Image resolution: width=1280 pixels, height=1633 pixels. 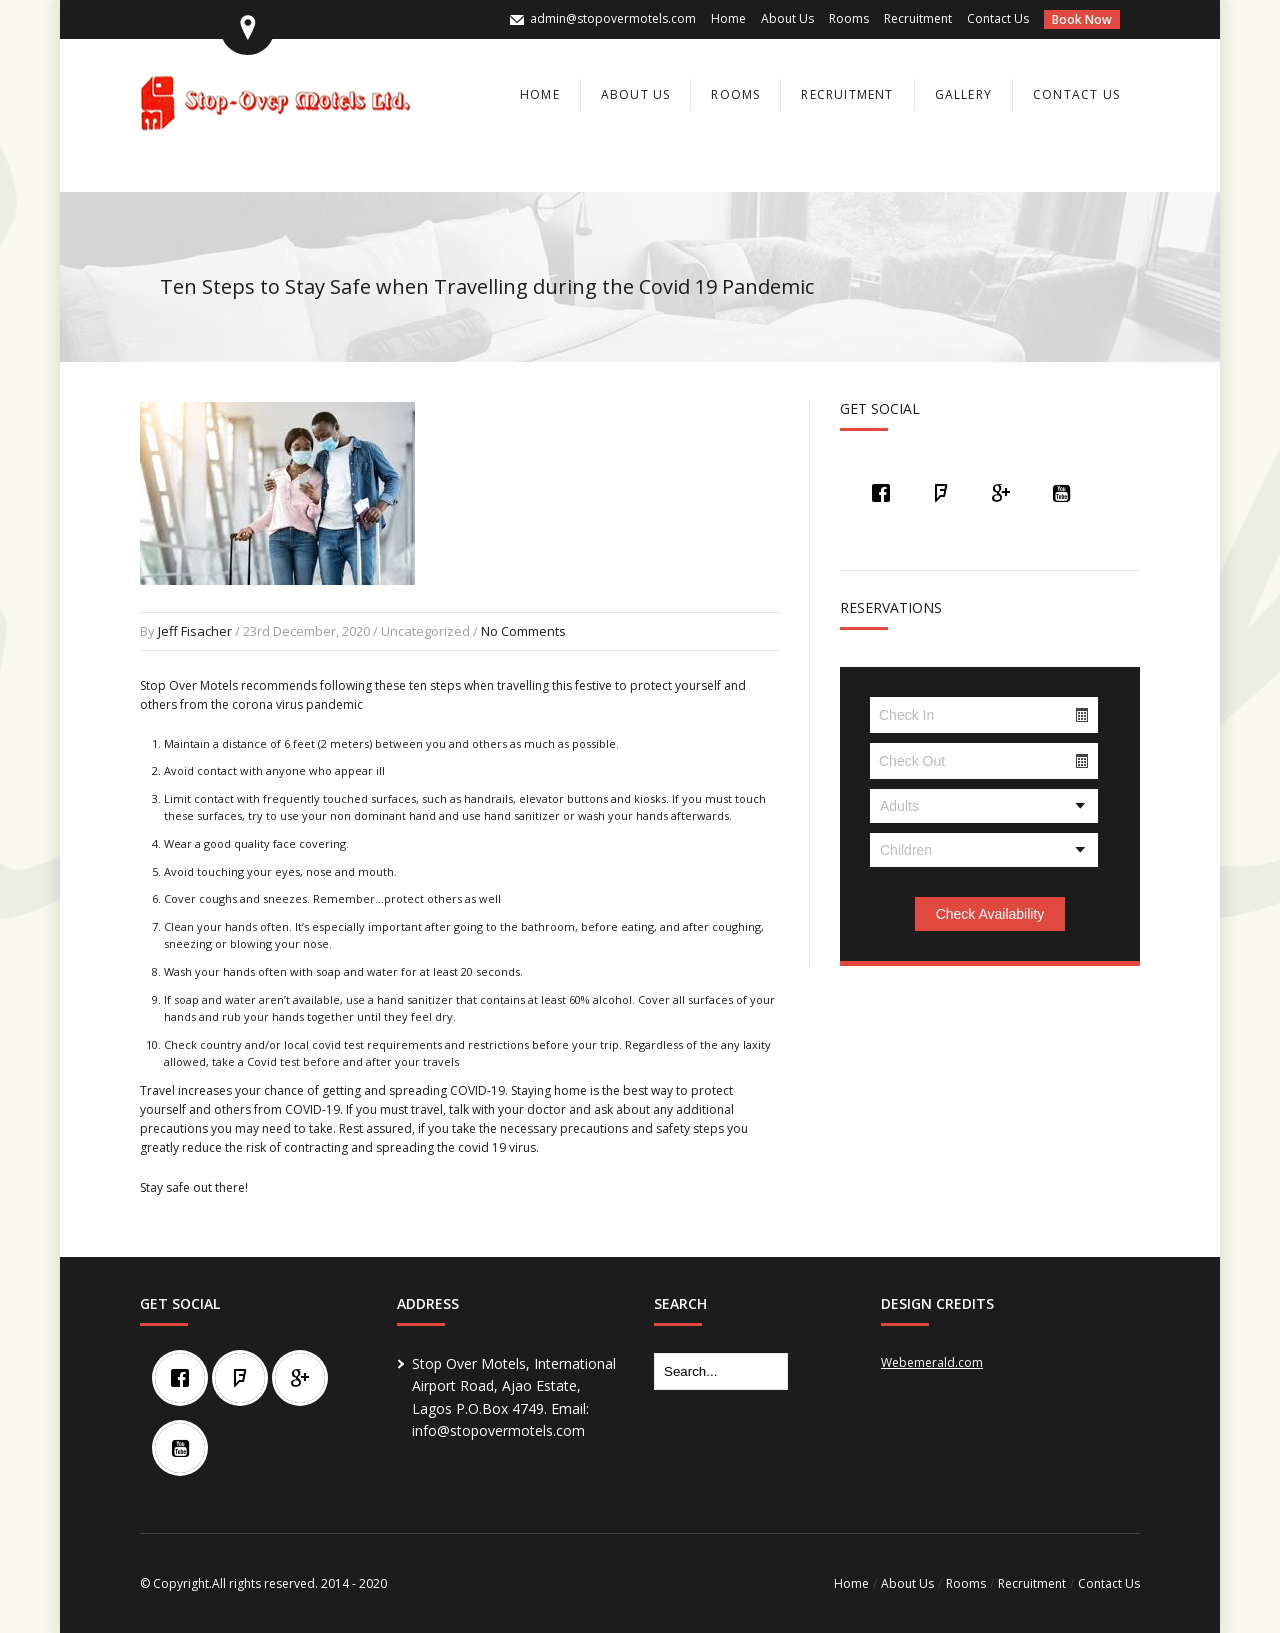 What do you see at coordinates (787, 18) in the screenshot?
I see `About Us` at bounding box center [787, 18].